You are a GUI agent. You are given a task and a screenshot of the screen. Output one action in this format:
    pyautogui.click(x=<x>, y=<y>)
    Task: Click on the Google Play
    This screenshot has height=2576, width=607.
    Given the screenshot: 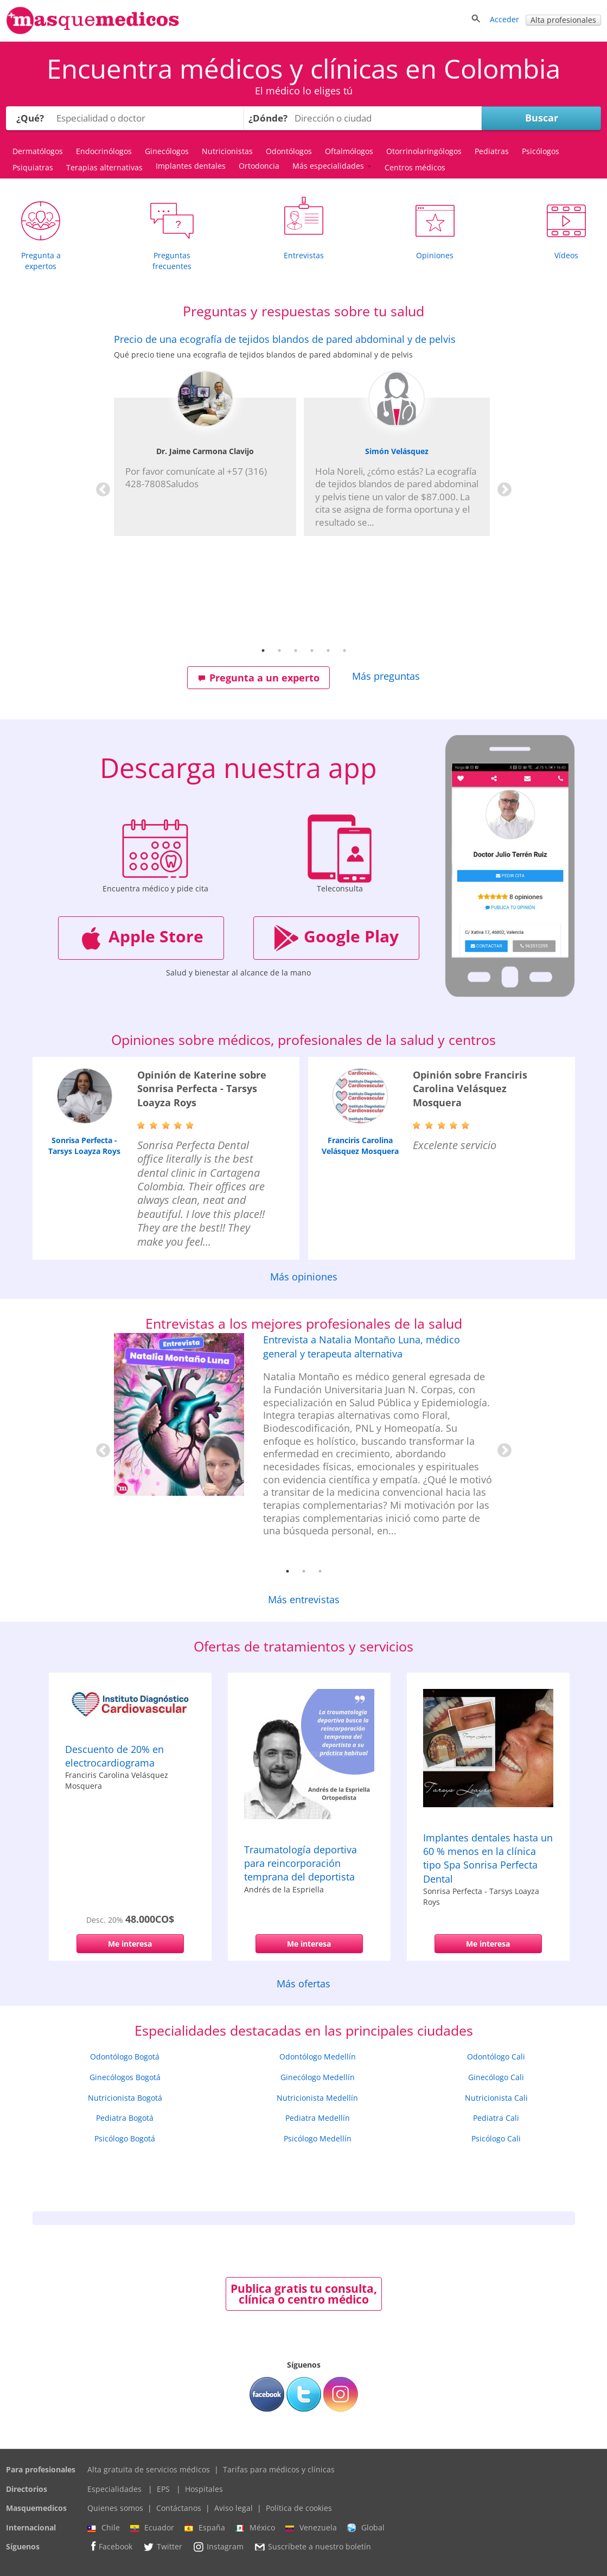 What is the action you would take?
    pyautogui.click(x=336, y=938)
    